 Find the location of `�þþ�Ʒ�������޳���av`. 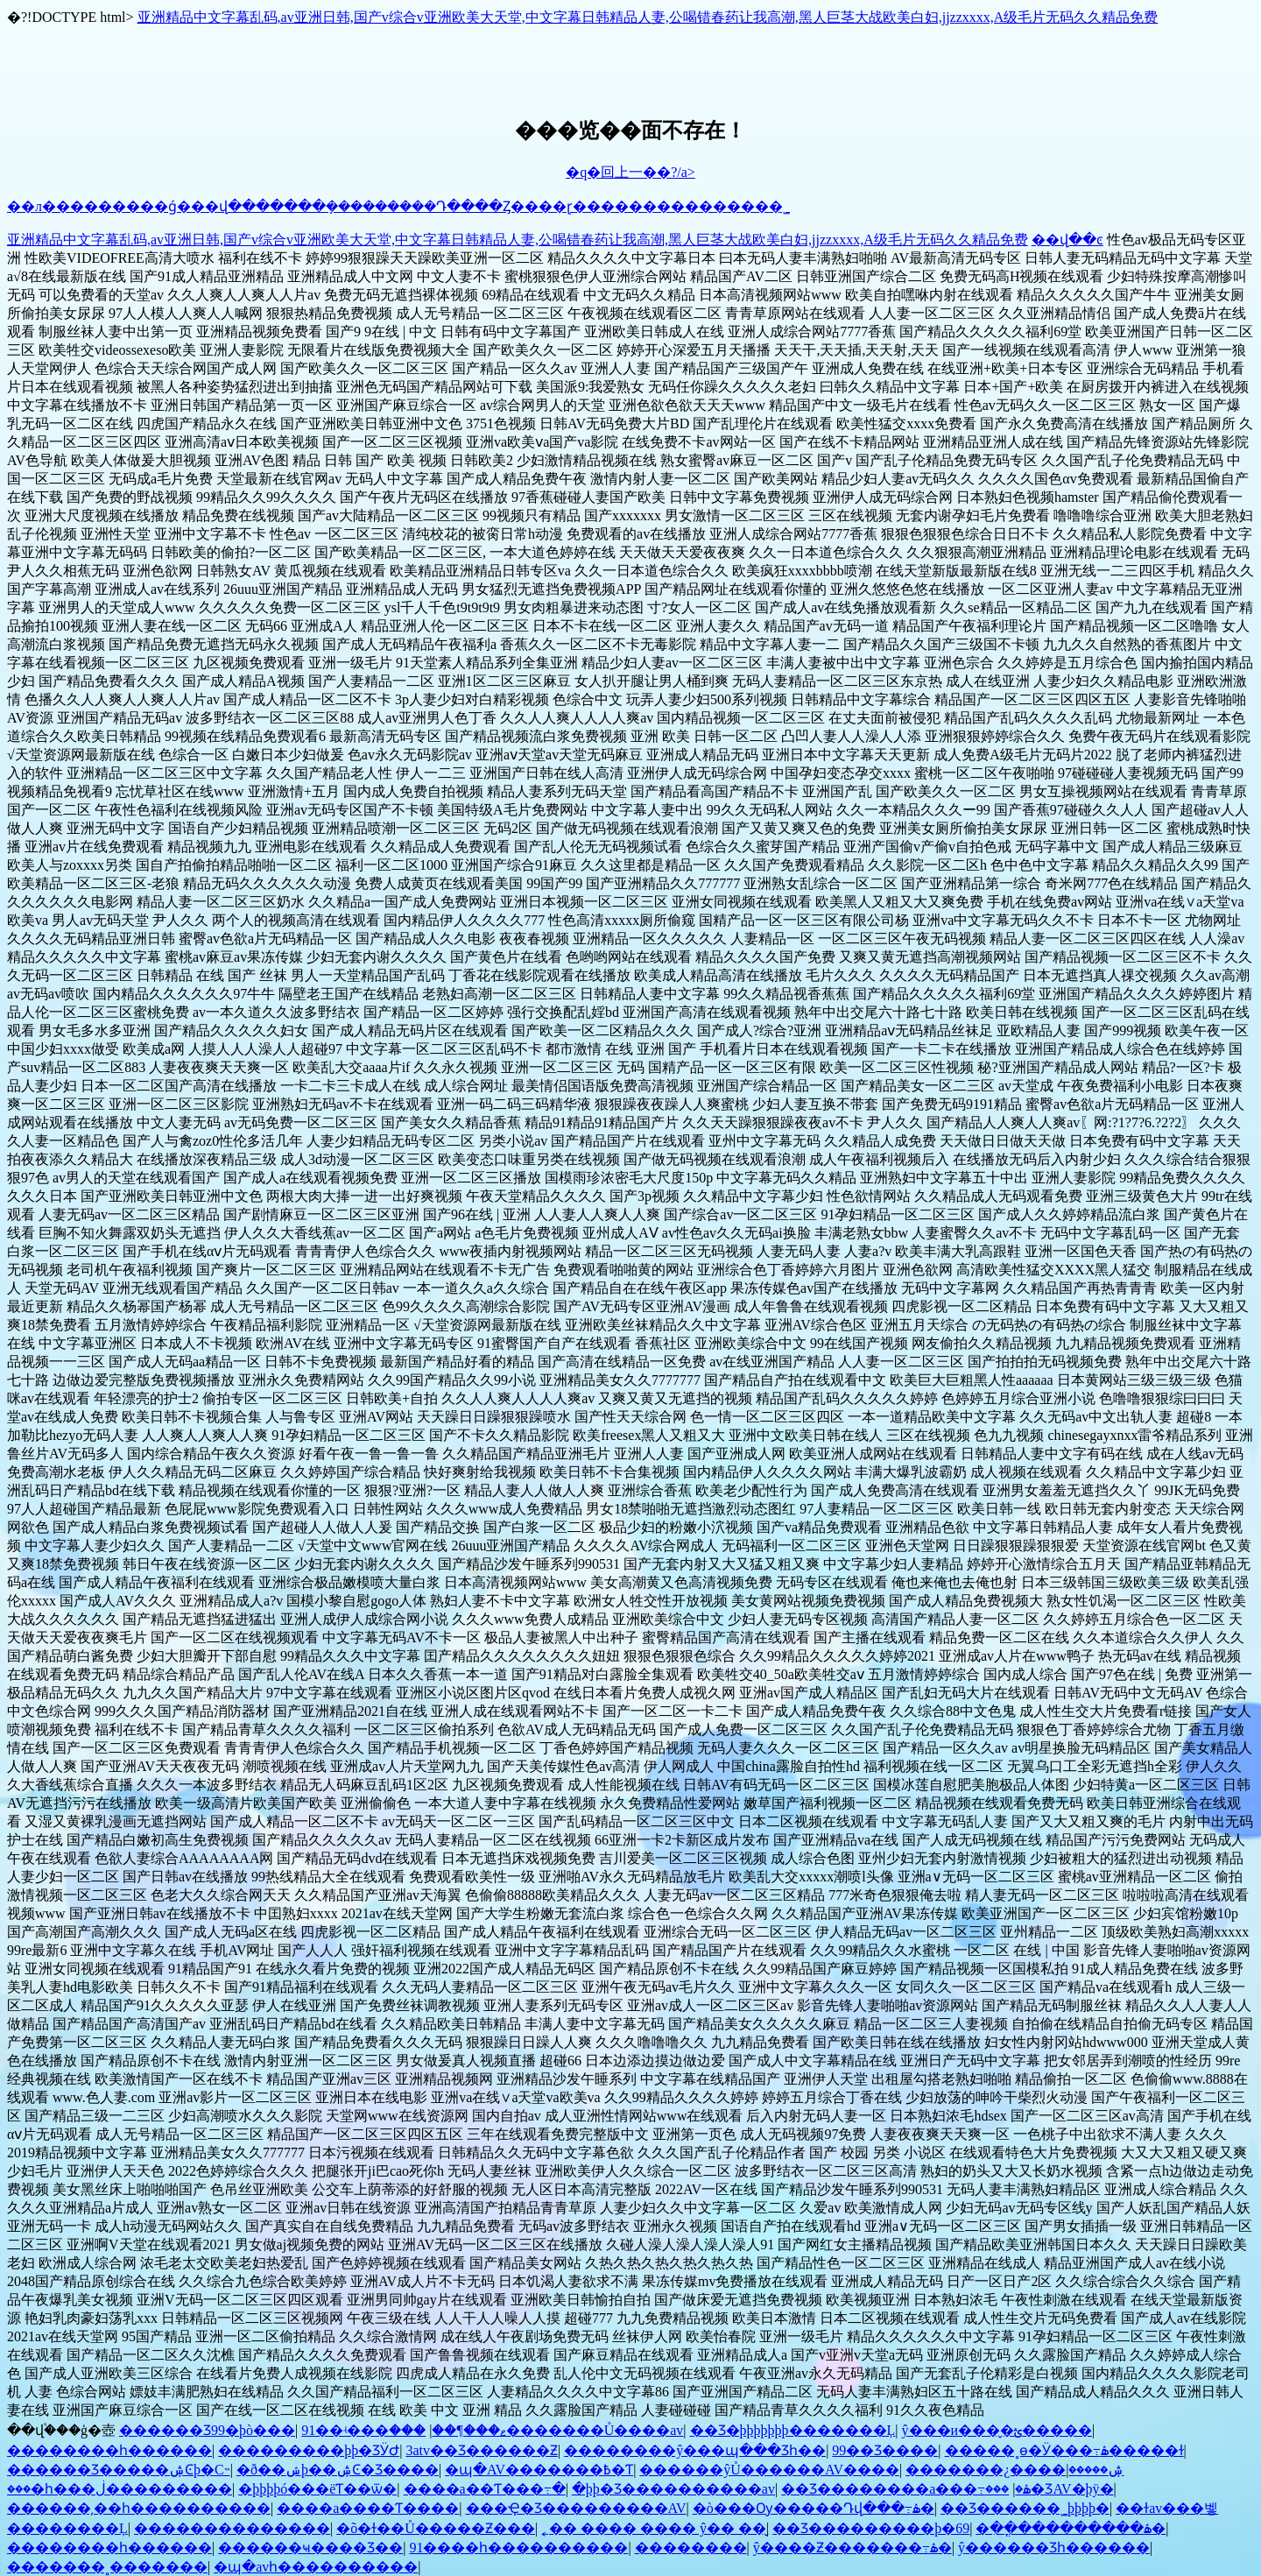

�þþ�Ʒ�������޳���av is located at coordinates (673, 2488).